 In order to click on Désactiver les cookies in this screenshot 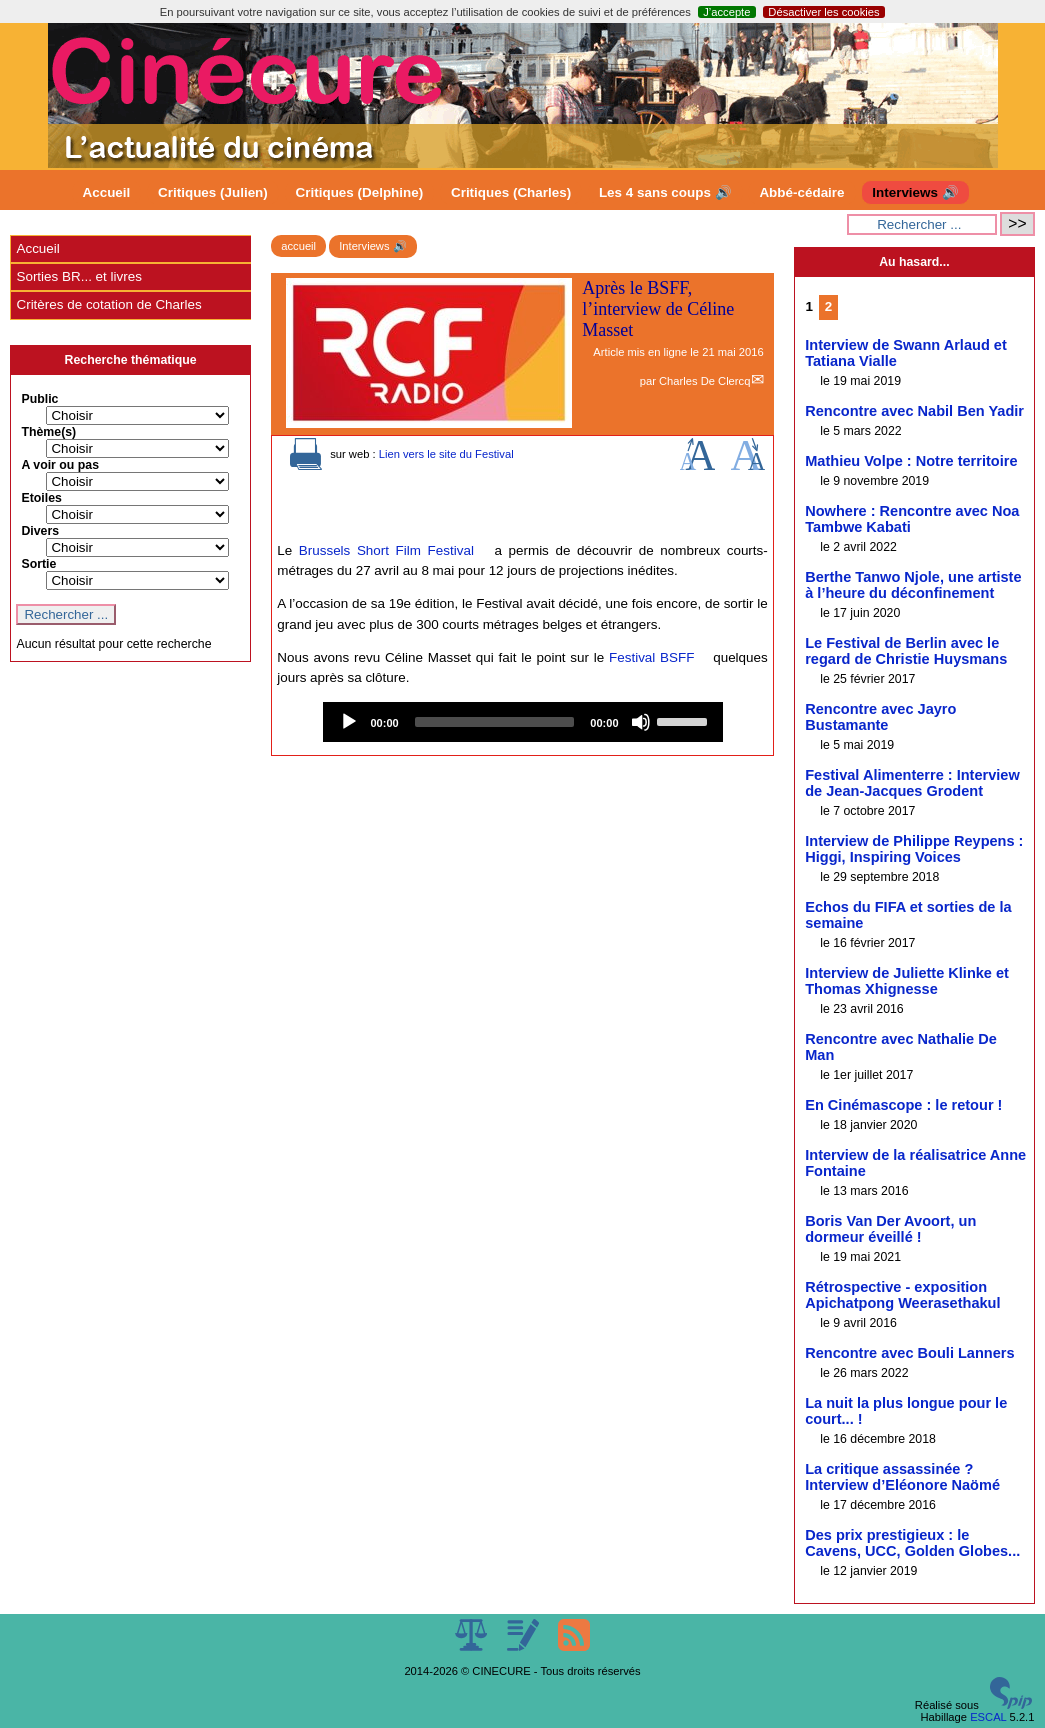, I will do `click(823, 12)`.